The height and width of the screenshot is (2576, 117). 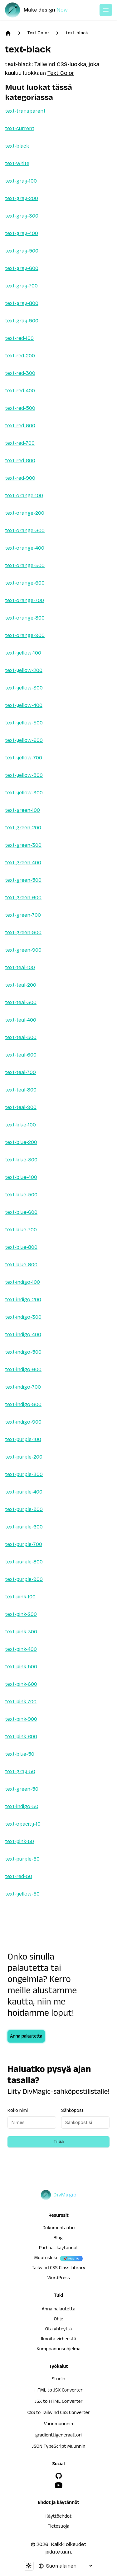 What do you see at coordinates (18, 1876) in the screenshot?
I see `text-red-50` at bounding box center [18, 1876].